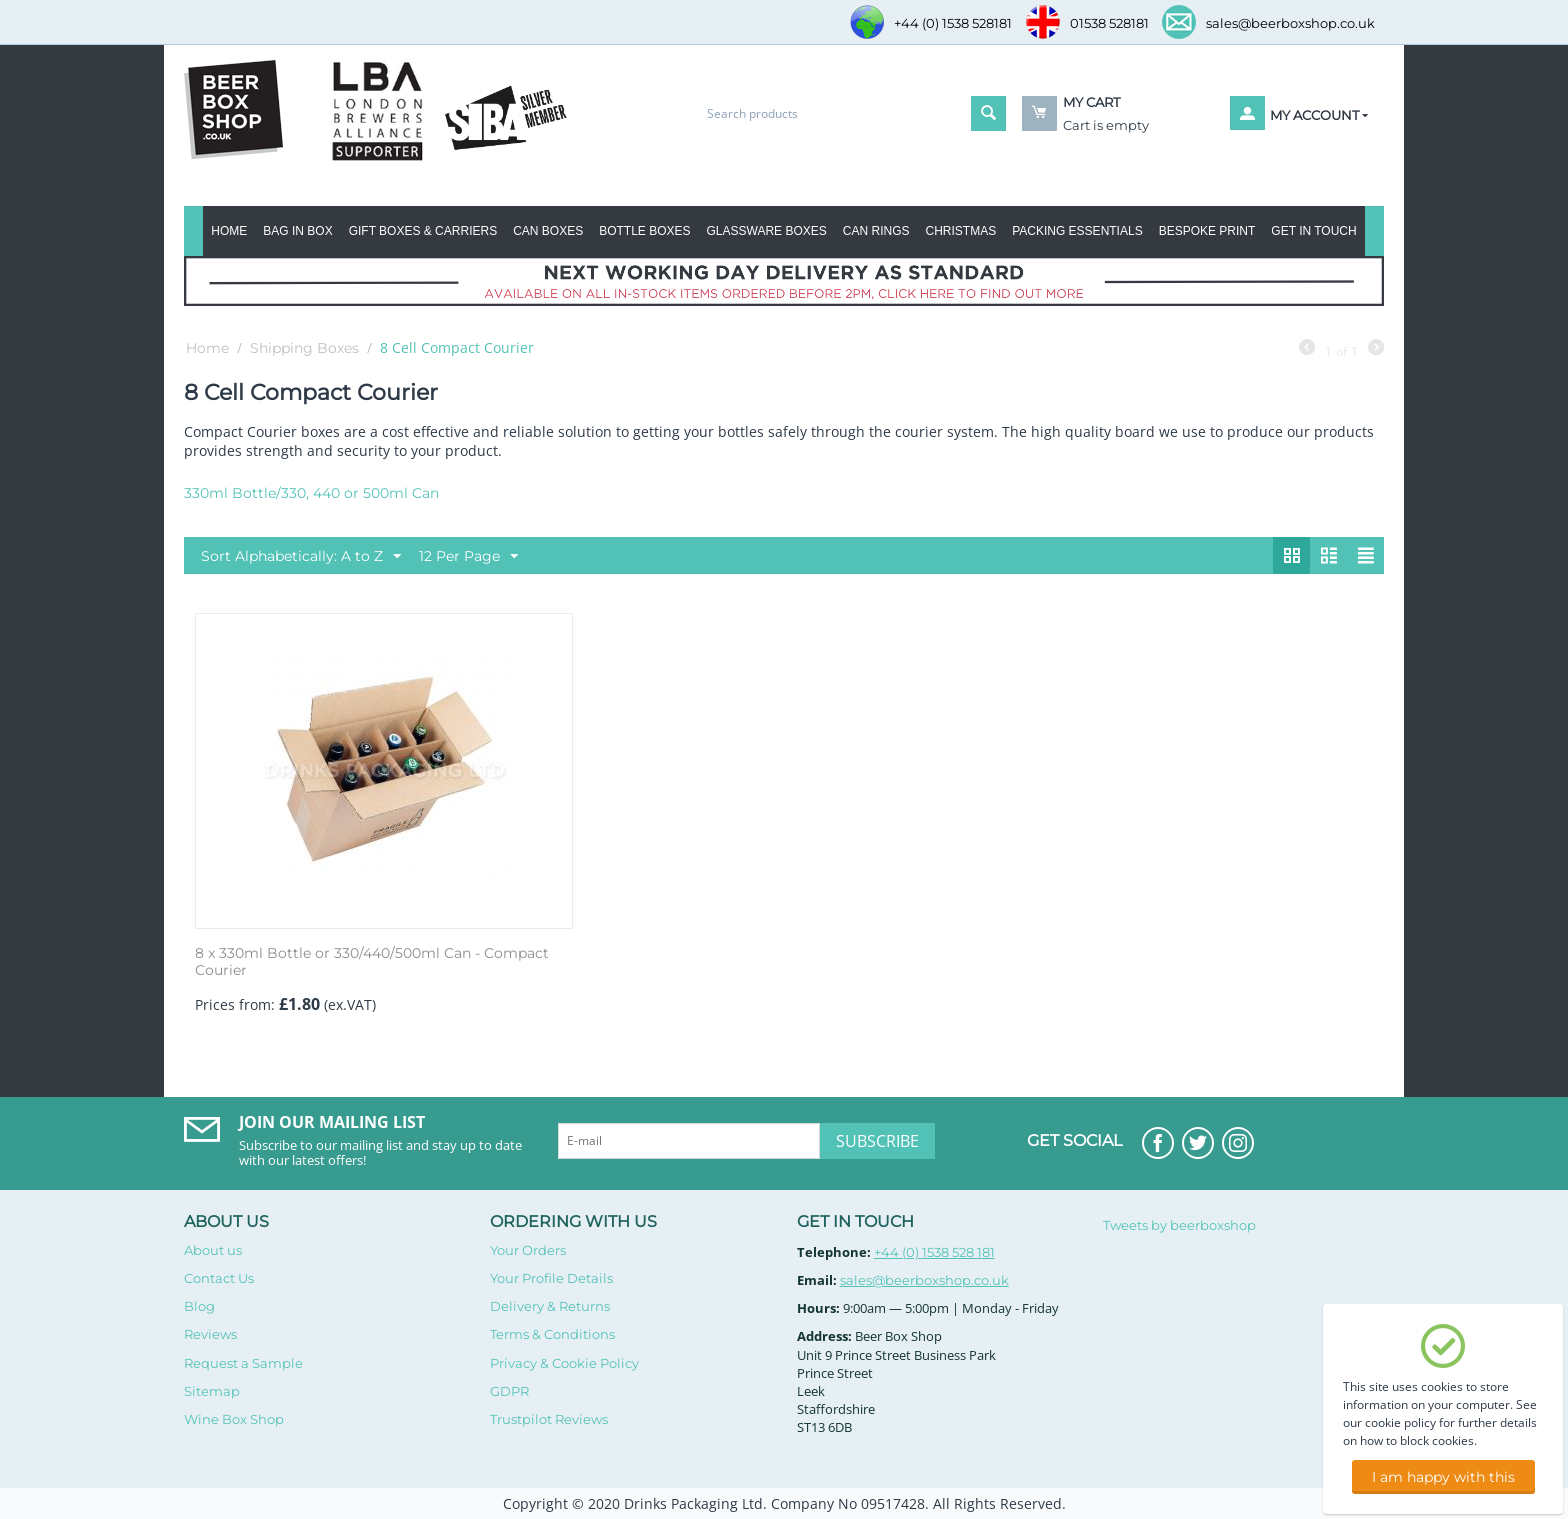 The height and width of the screenshot is (1519, 1568). What do you see at coordinates (644, 231) in the screenshot?
I see `Bottle Boxes` at bounding box center [644, 231].